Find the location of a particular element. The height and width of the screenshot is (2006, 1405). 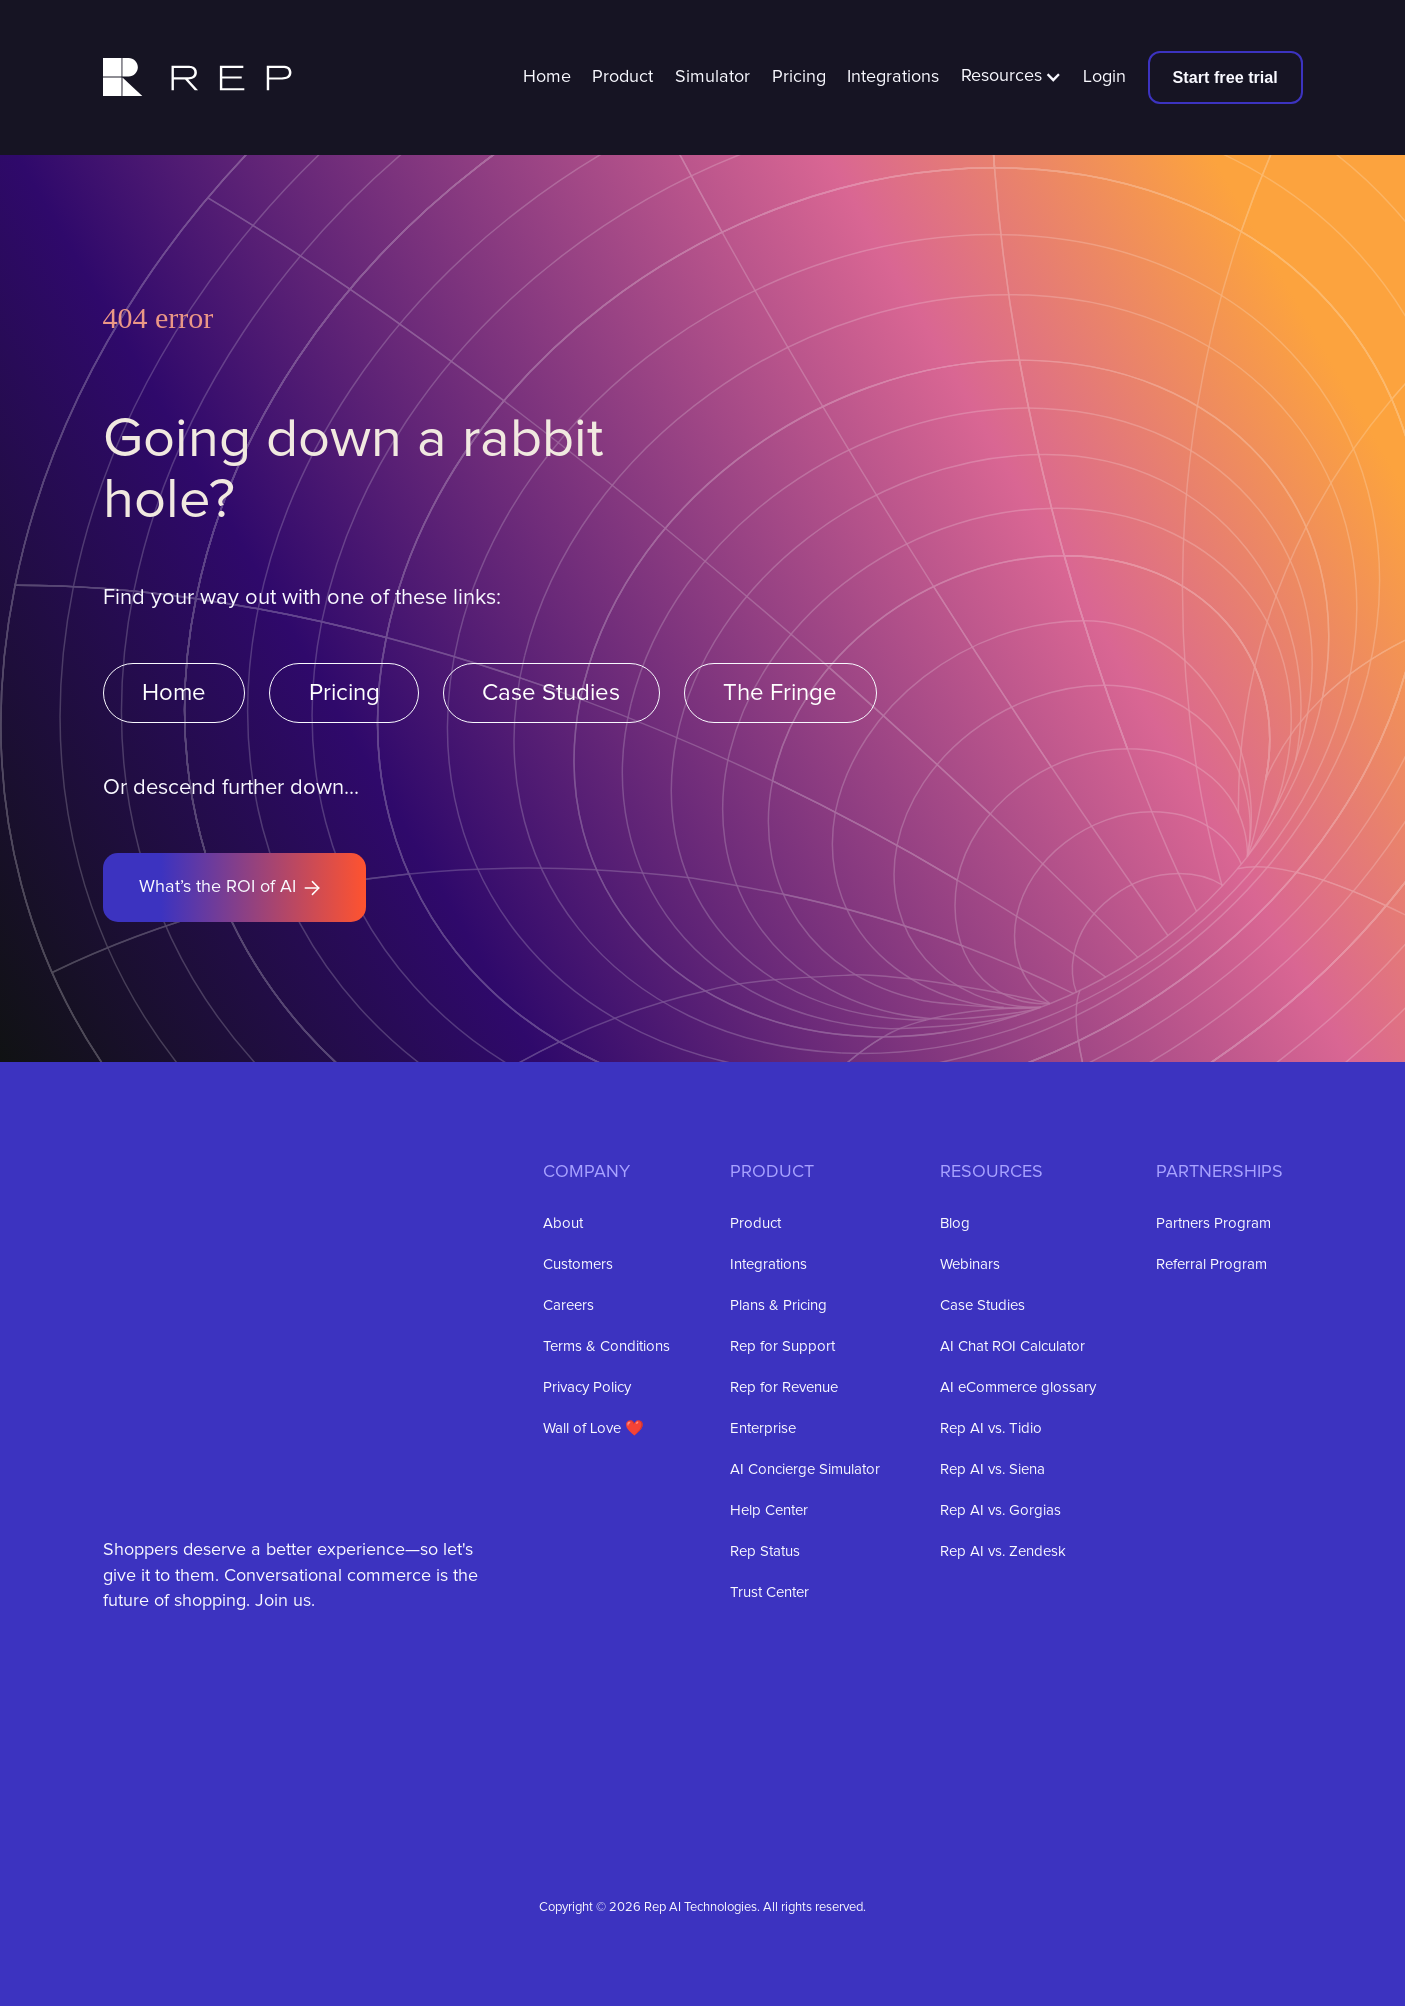

Help Center is located at coordinates (769, 1510).